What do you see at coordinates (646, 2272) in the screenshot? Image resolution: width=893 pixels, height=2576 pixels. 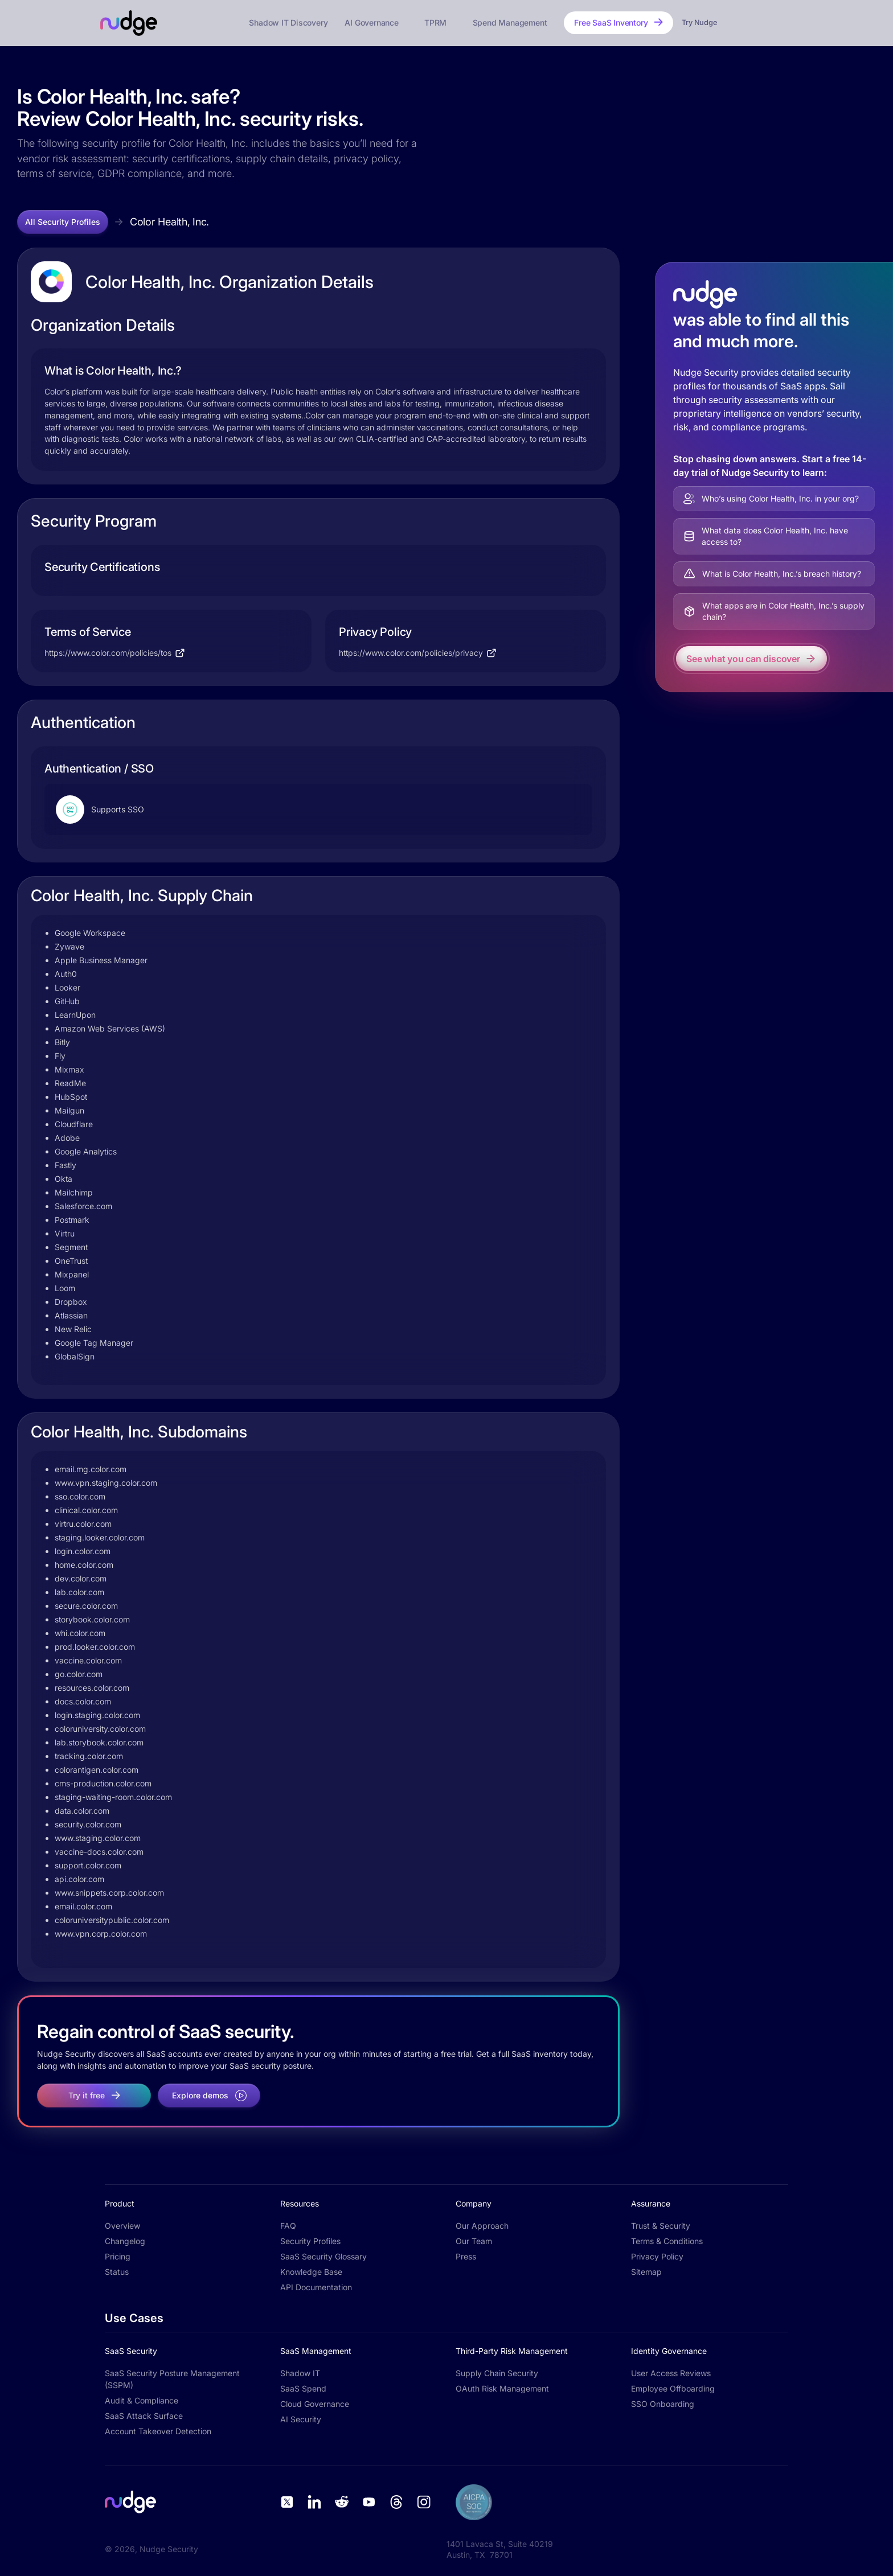 I see `Sitemap` at bounding box center [646, 2272].